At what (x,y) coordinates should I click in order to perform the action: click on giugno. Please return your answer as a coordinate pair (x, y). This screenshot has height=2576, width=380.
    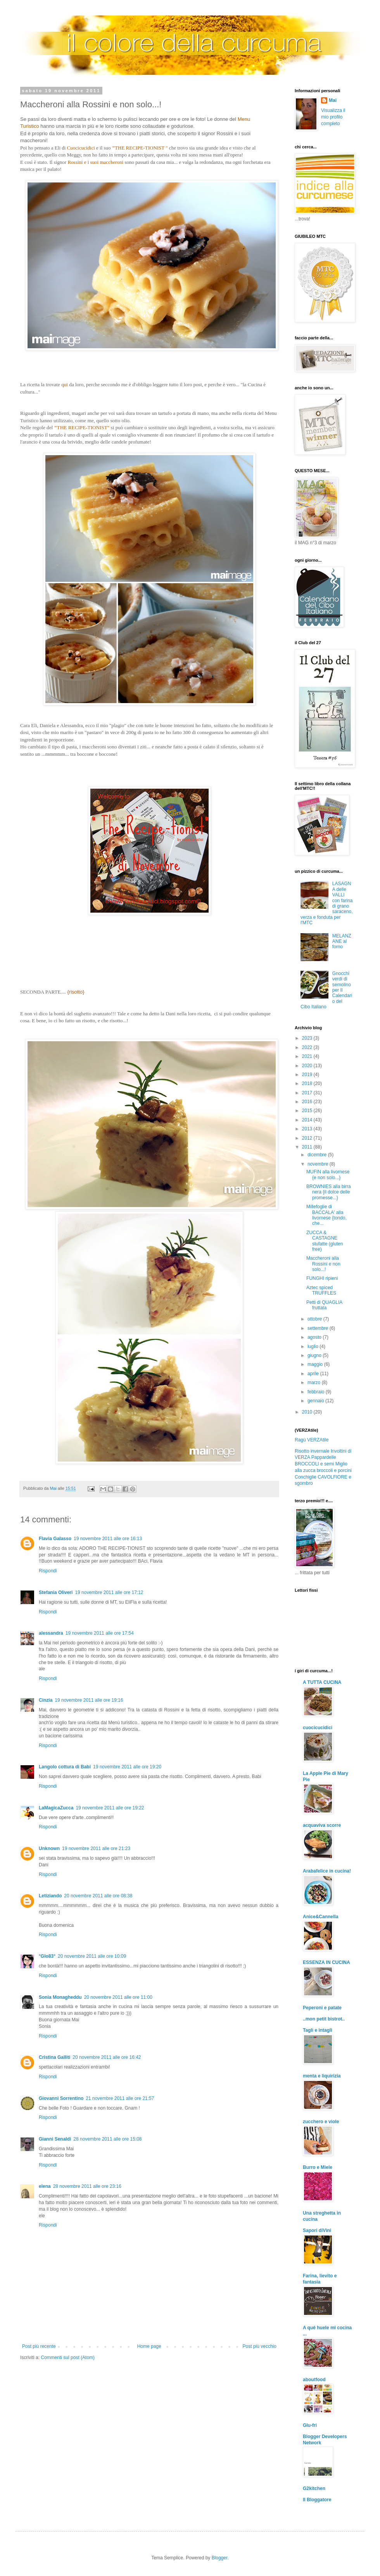
    Looking at the image, I should click on (315, 1355).